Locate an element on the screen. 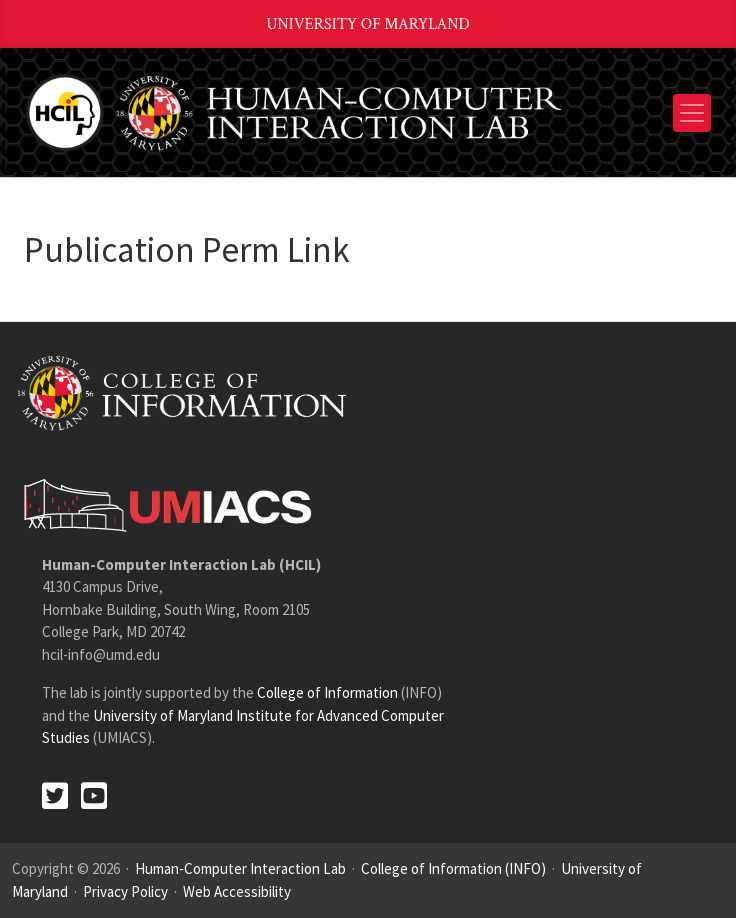  [Toggle navigation] is located at coordinates (692, 113).